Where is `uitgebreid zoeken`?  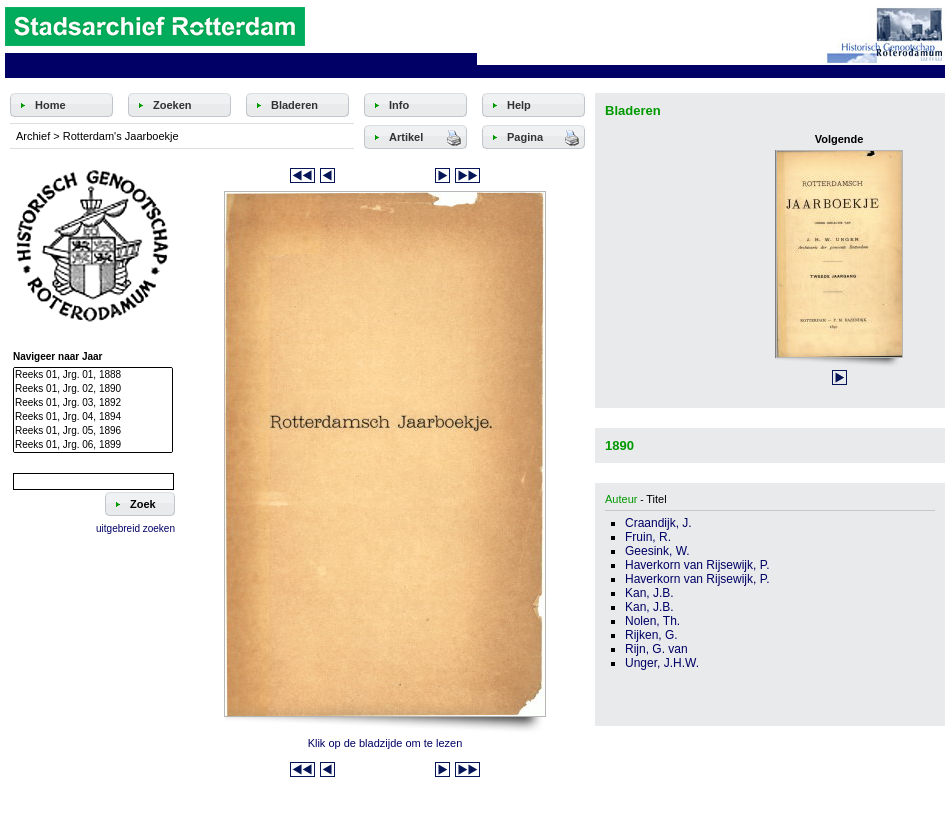 uitgebreid zoeken is located at coordinates (135, 528).